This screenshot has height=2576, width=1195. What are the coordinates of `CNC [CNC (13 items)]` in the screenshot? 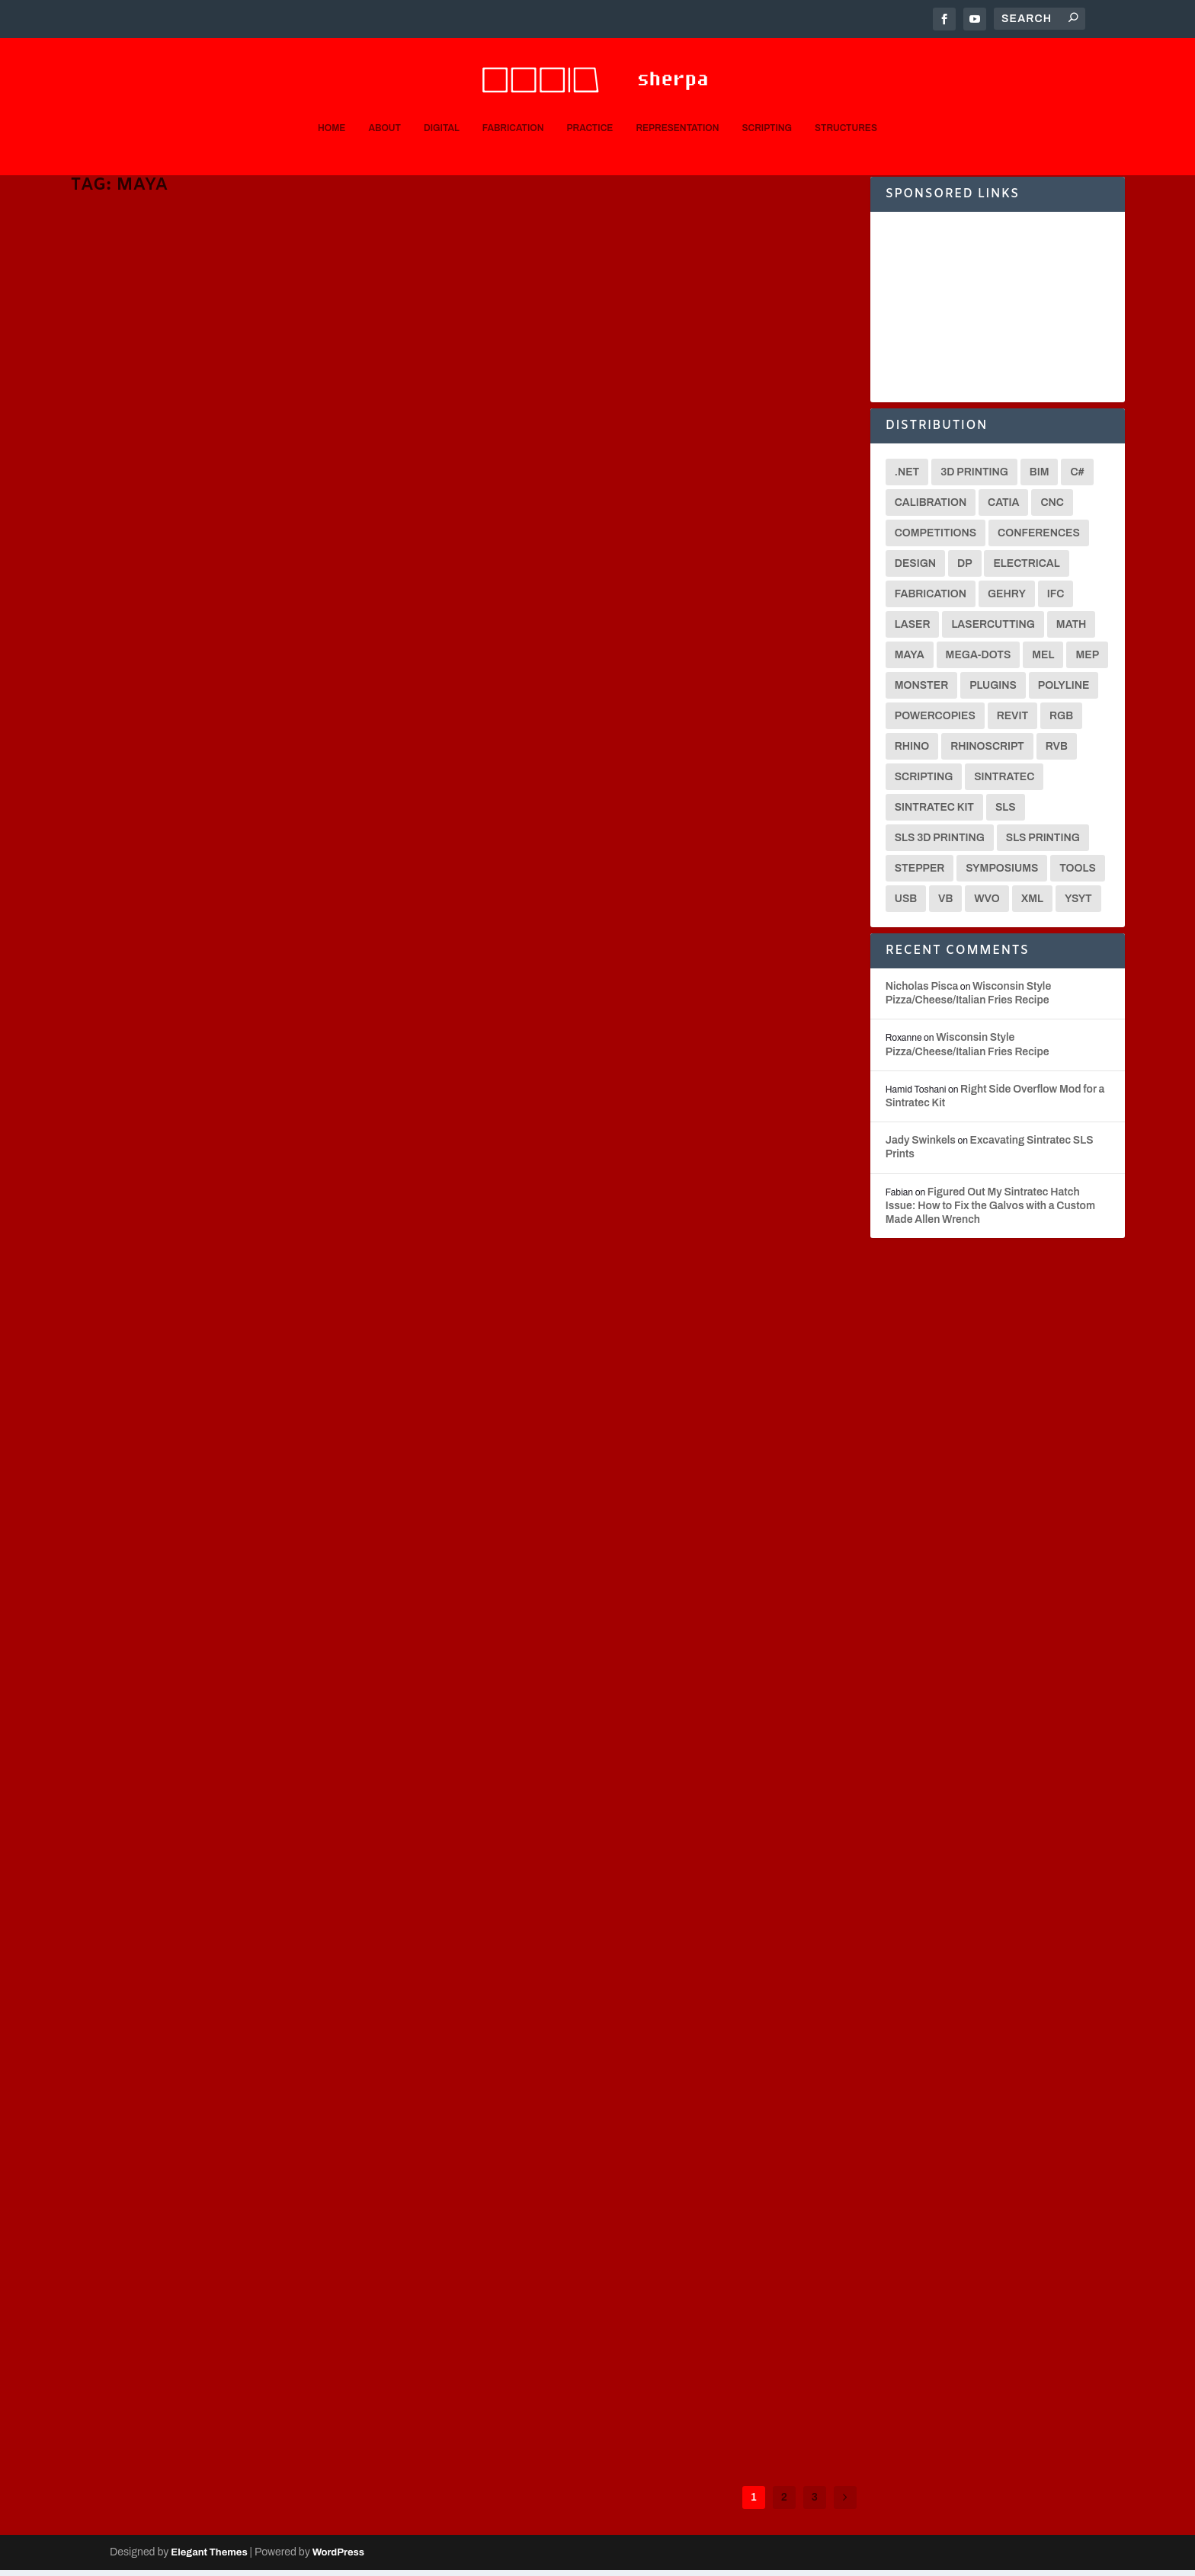 It's located at (1051, 508).